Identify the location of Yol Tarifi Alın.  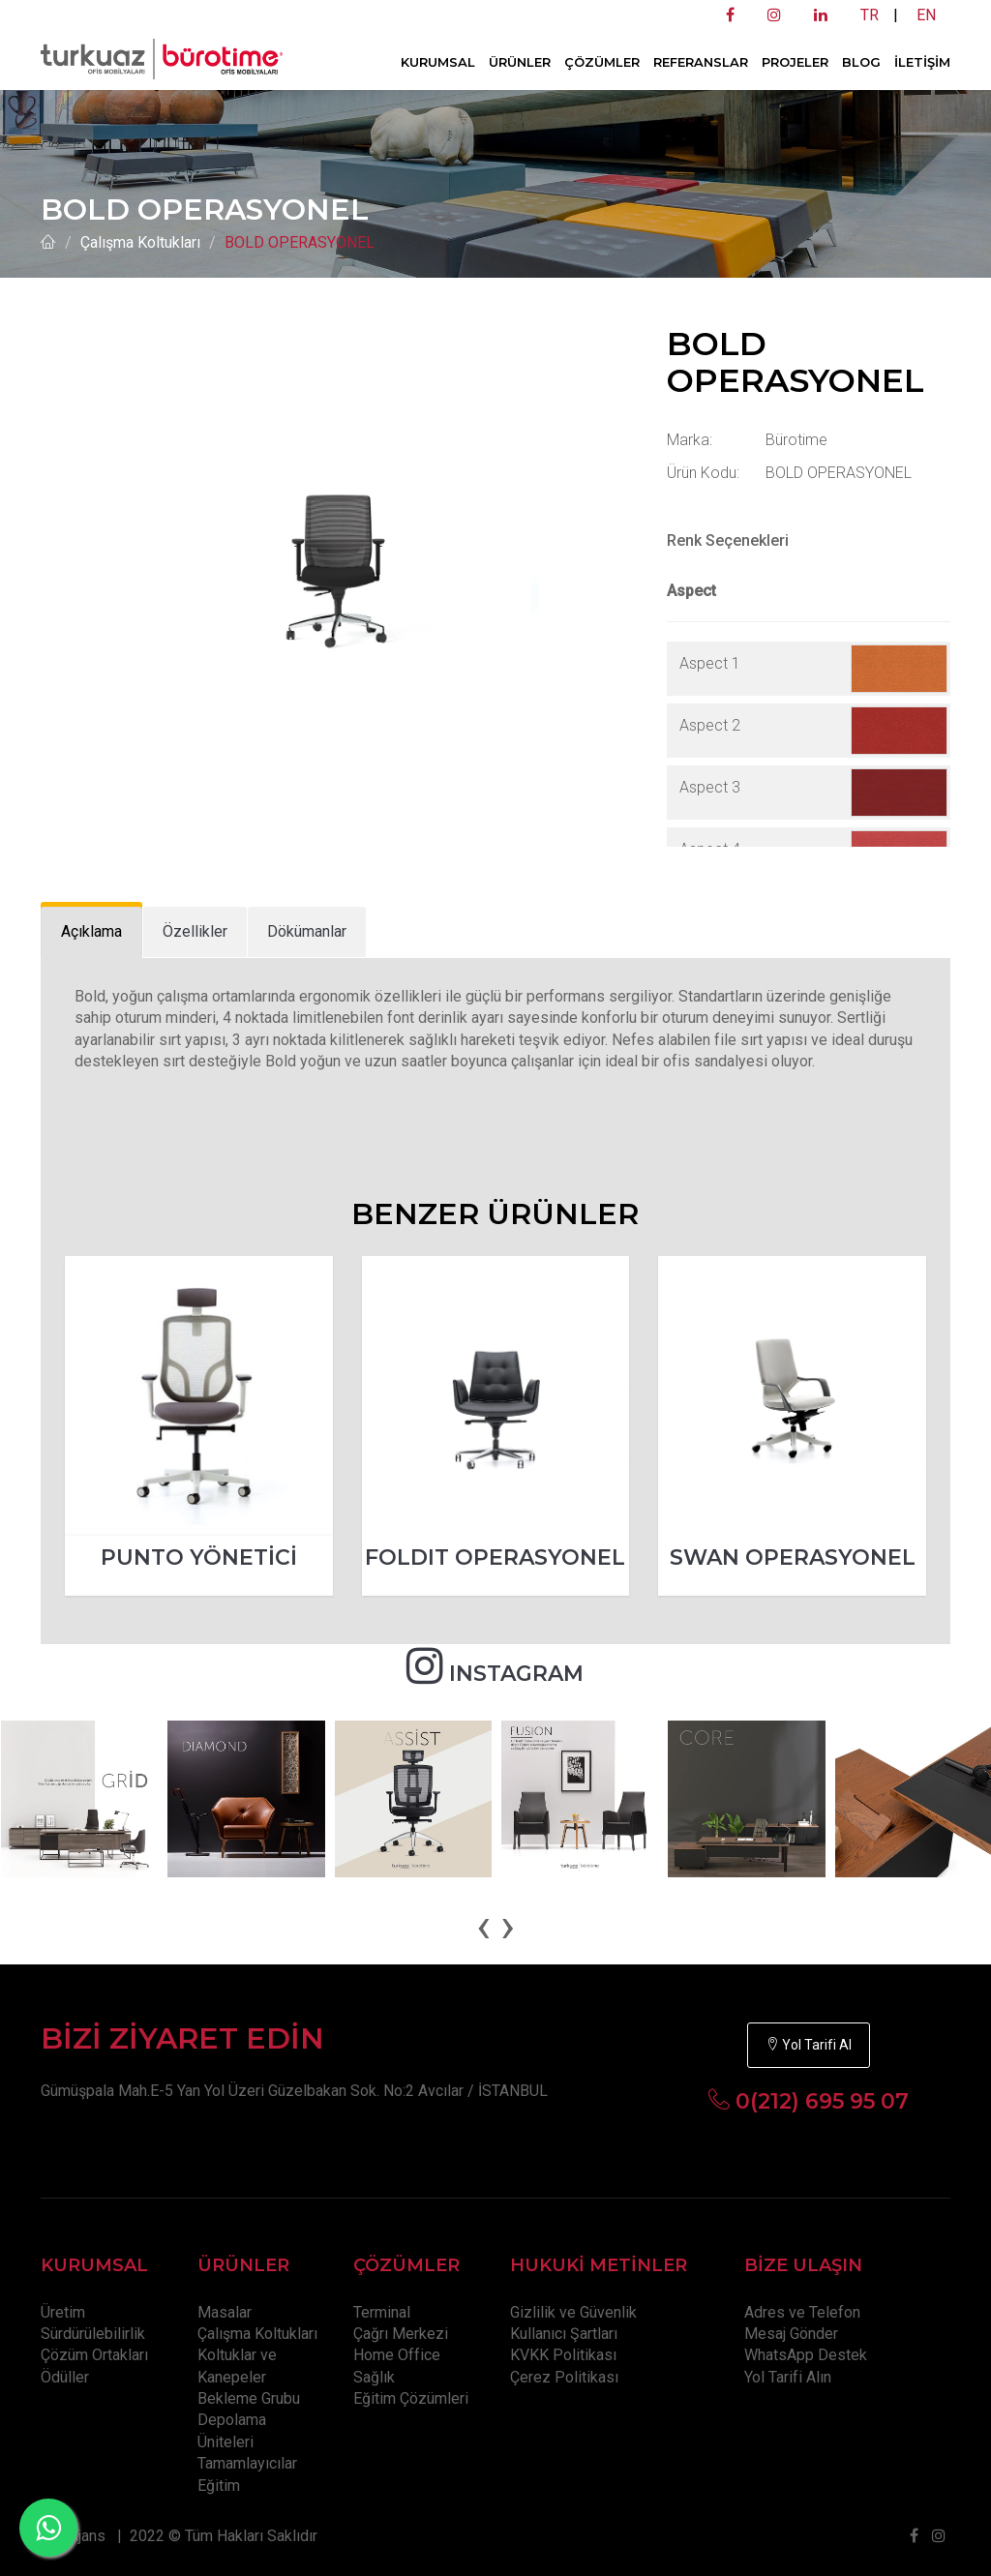
(787, 2377).